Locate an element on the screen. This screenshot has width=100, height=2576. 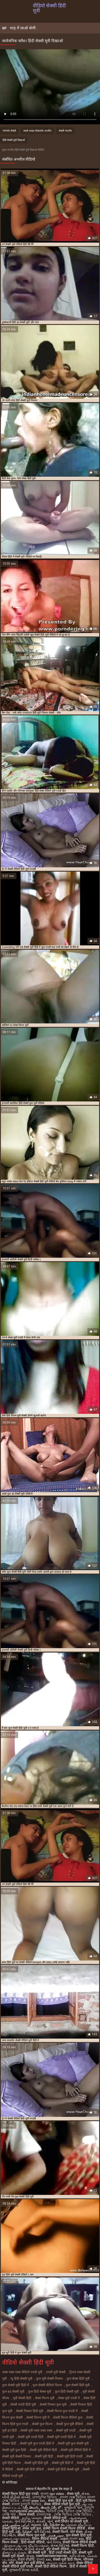
पॉर्न is located at coordinates (11, 2563).